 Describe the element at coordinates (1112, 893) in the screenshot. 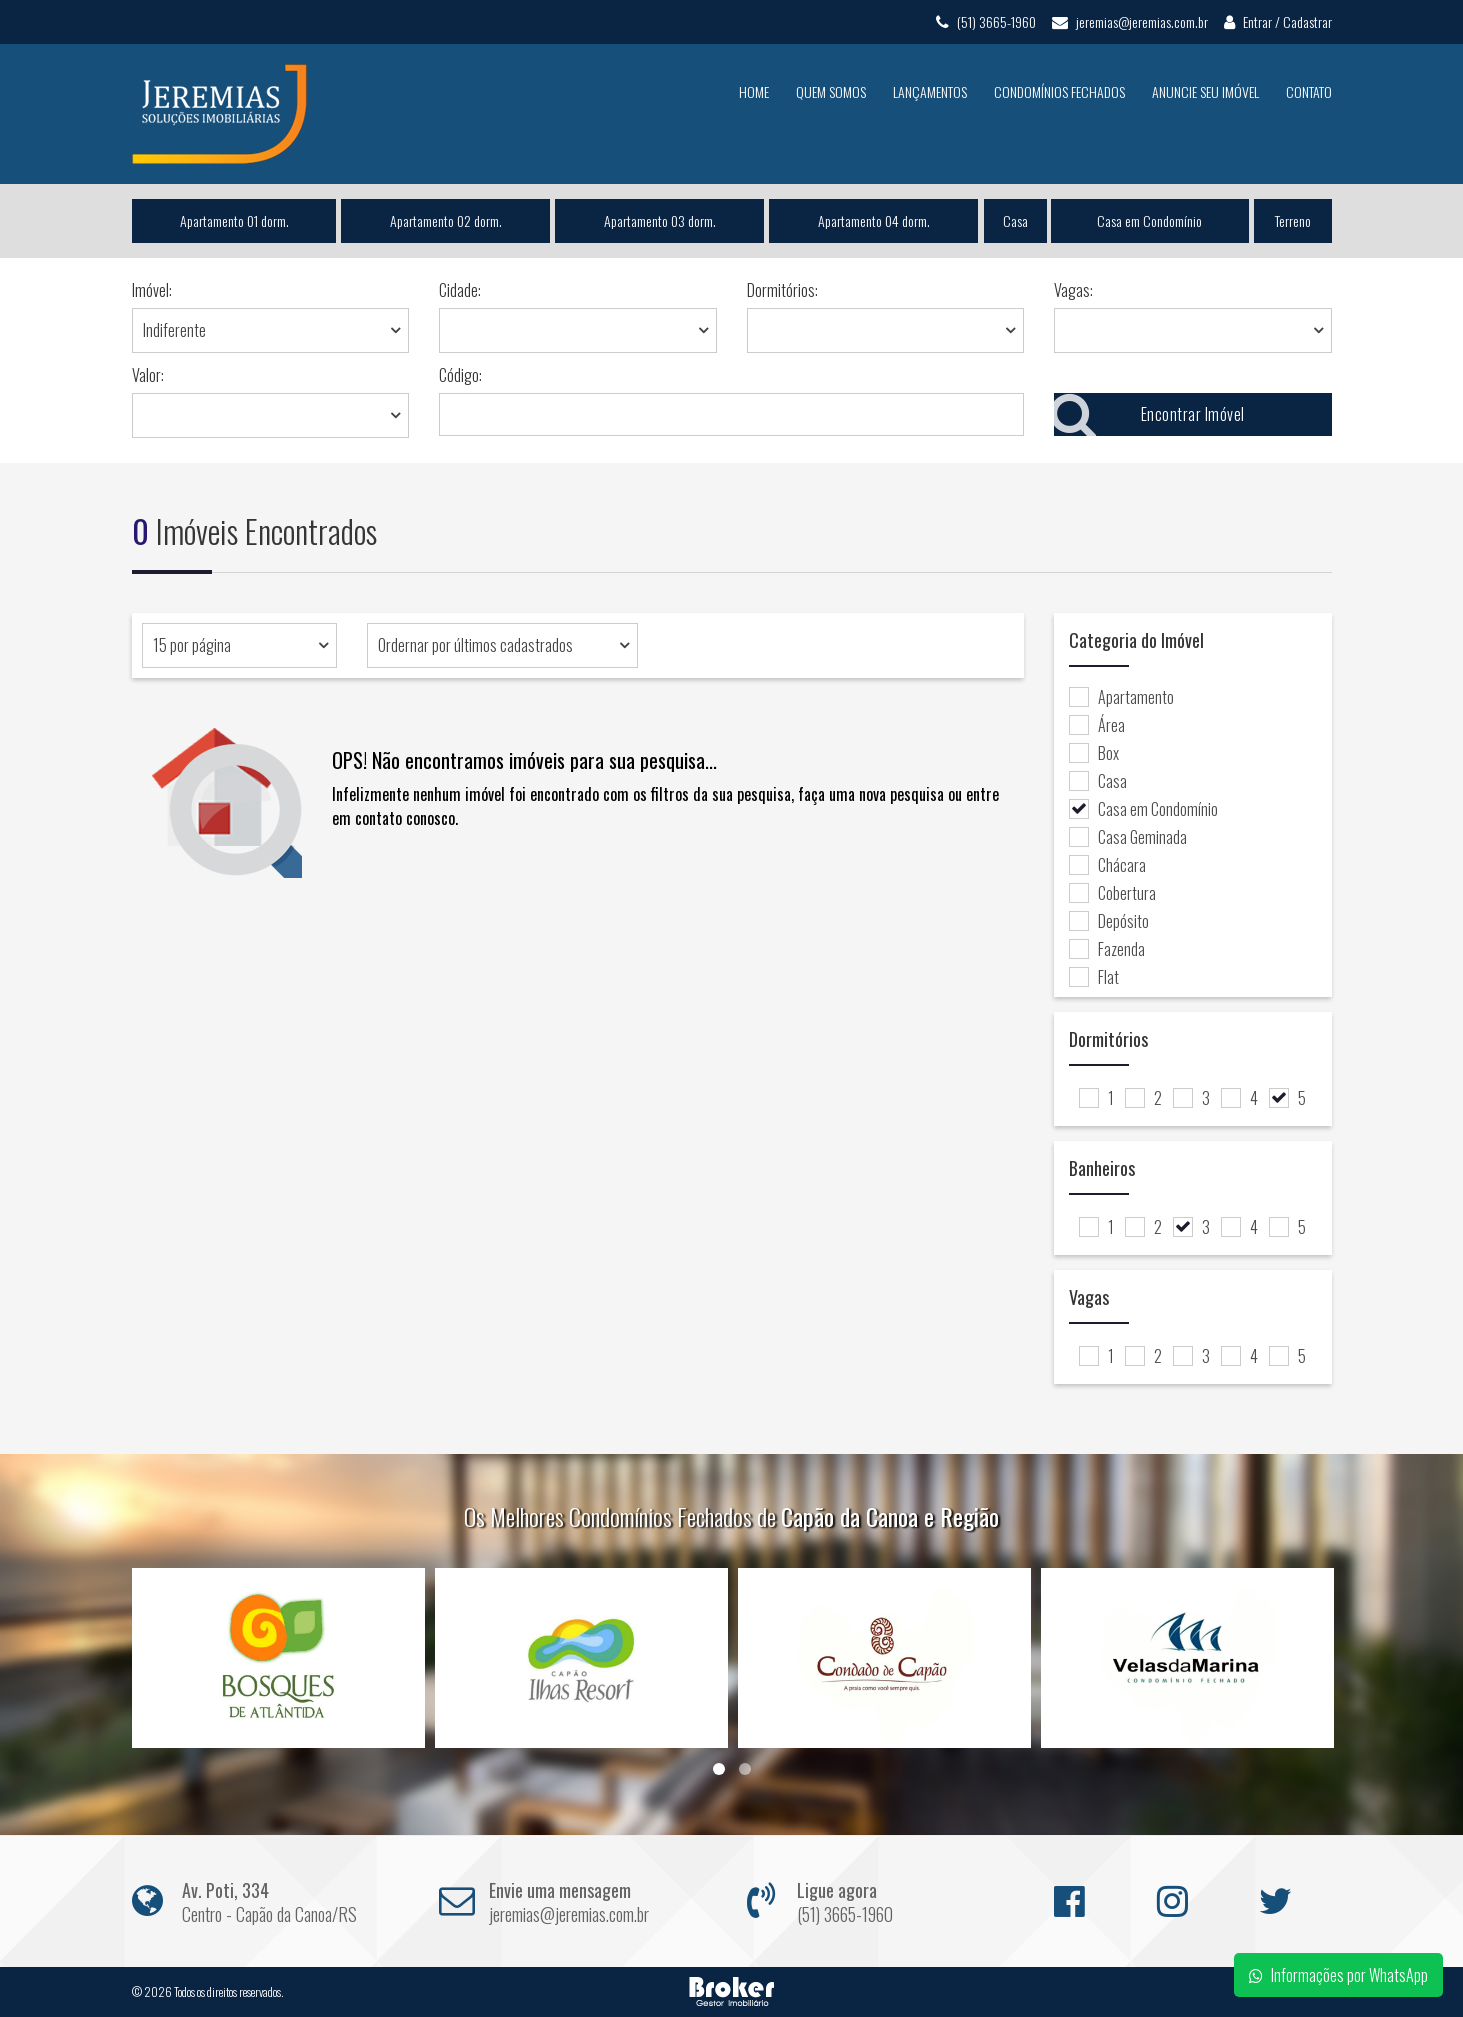

I see `Cobertura` at that location.